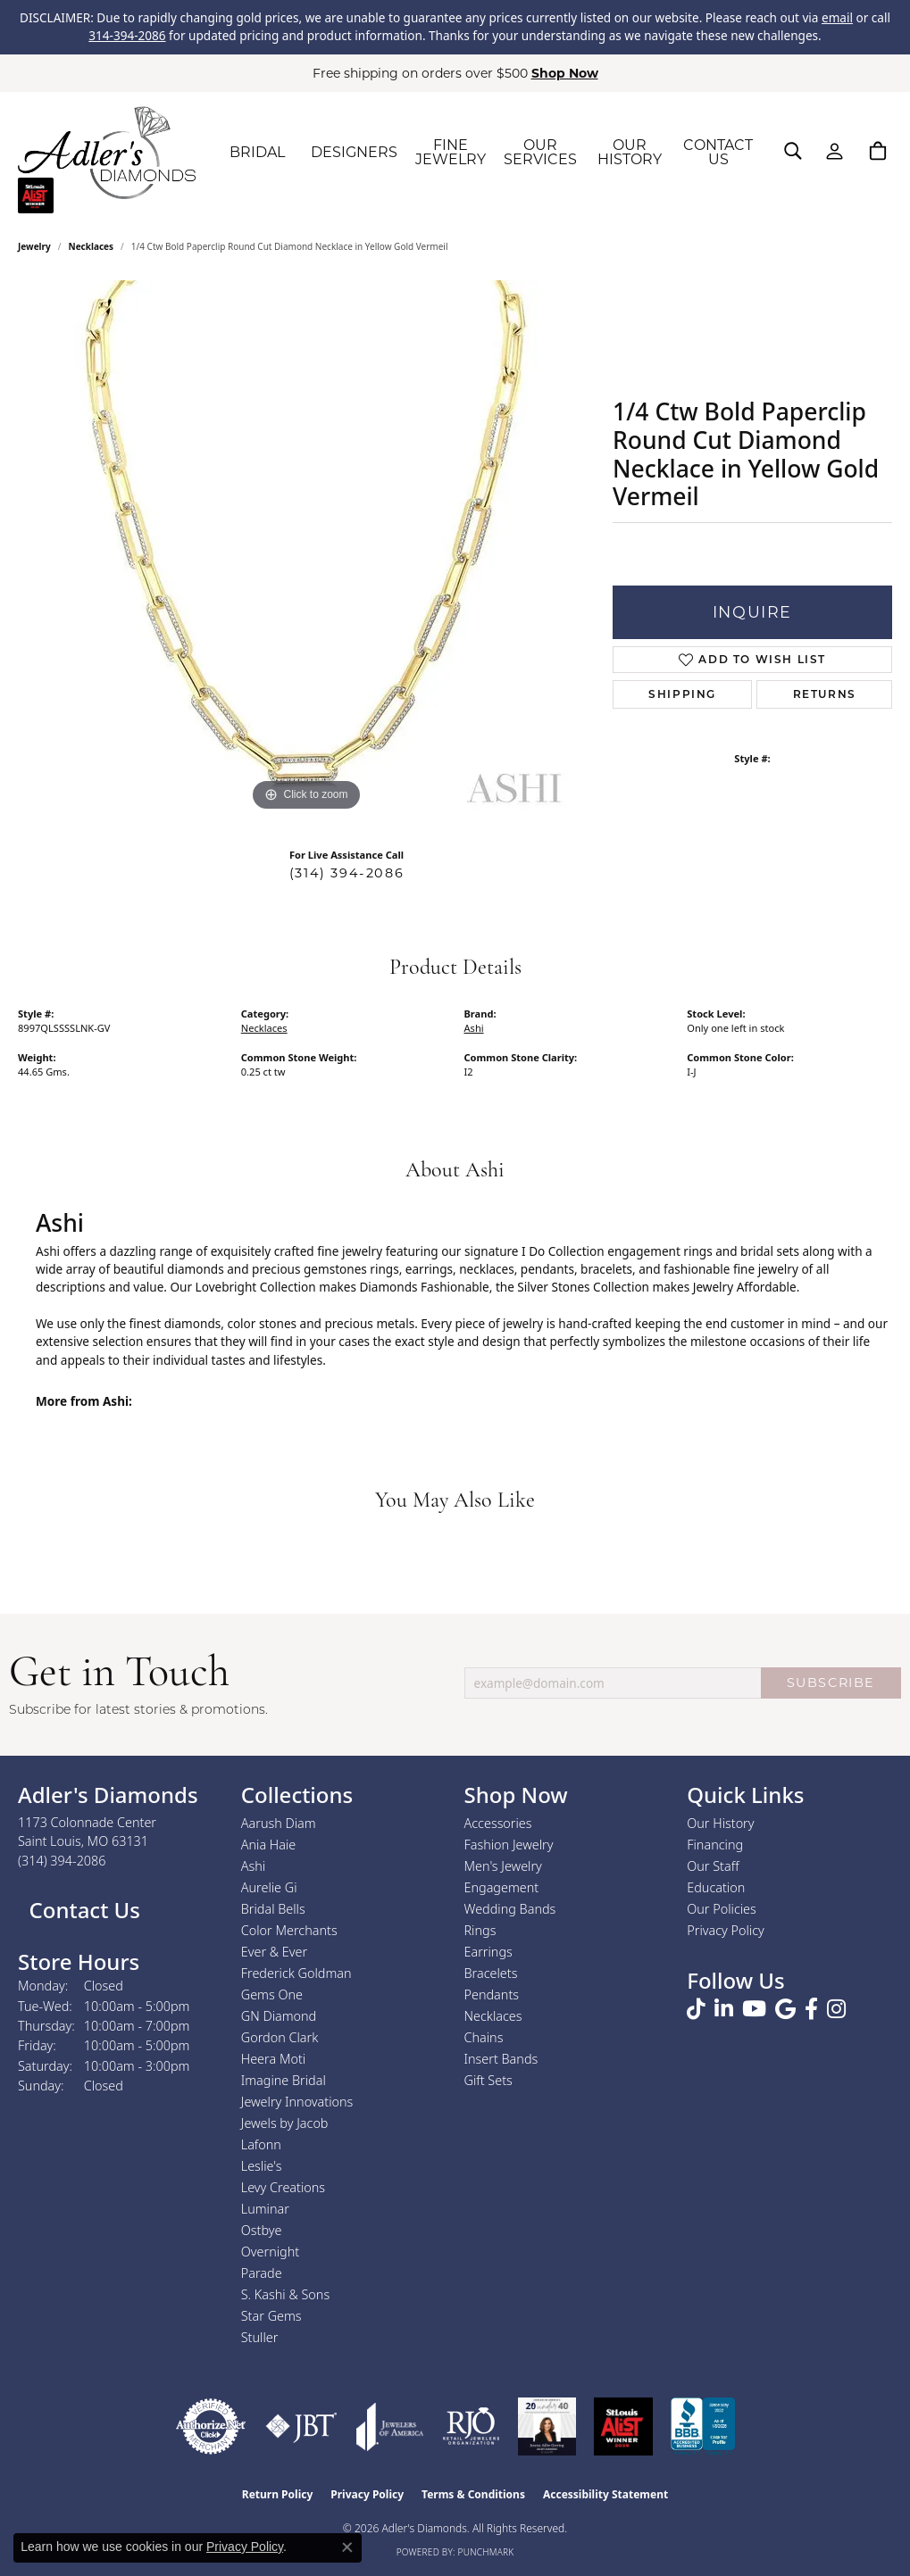 This screenshot has height=2576, width=910. Describe the element at coordinates (253, 1865) in the screenshot. I see `Ashi [menuitem]` at that location.